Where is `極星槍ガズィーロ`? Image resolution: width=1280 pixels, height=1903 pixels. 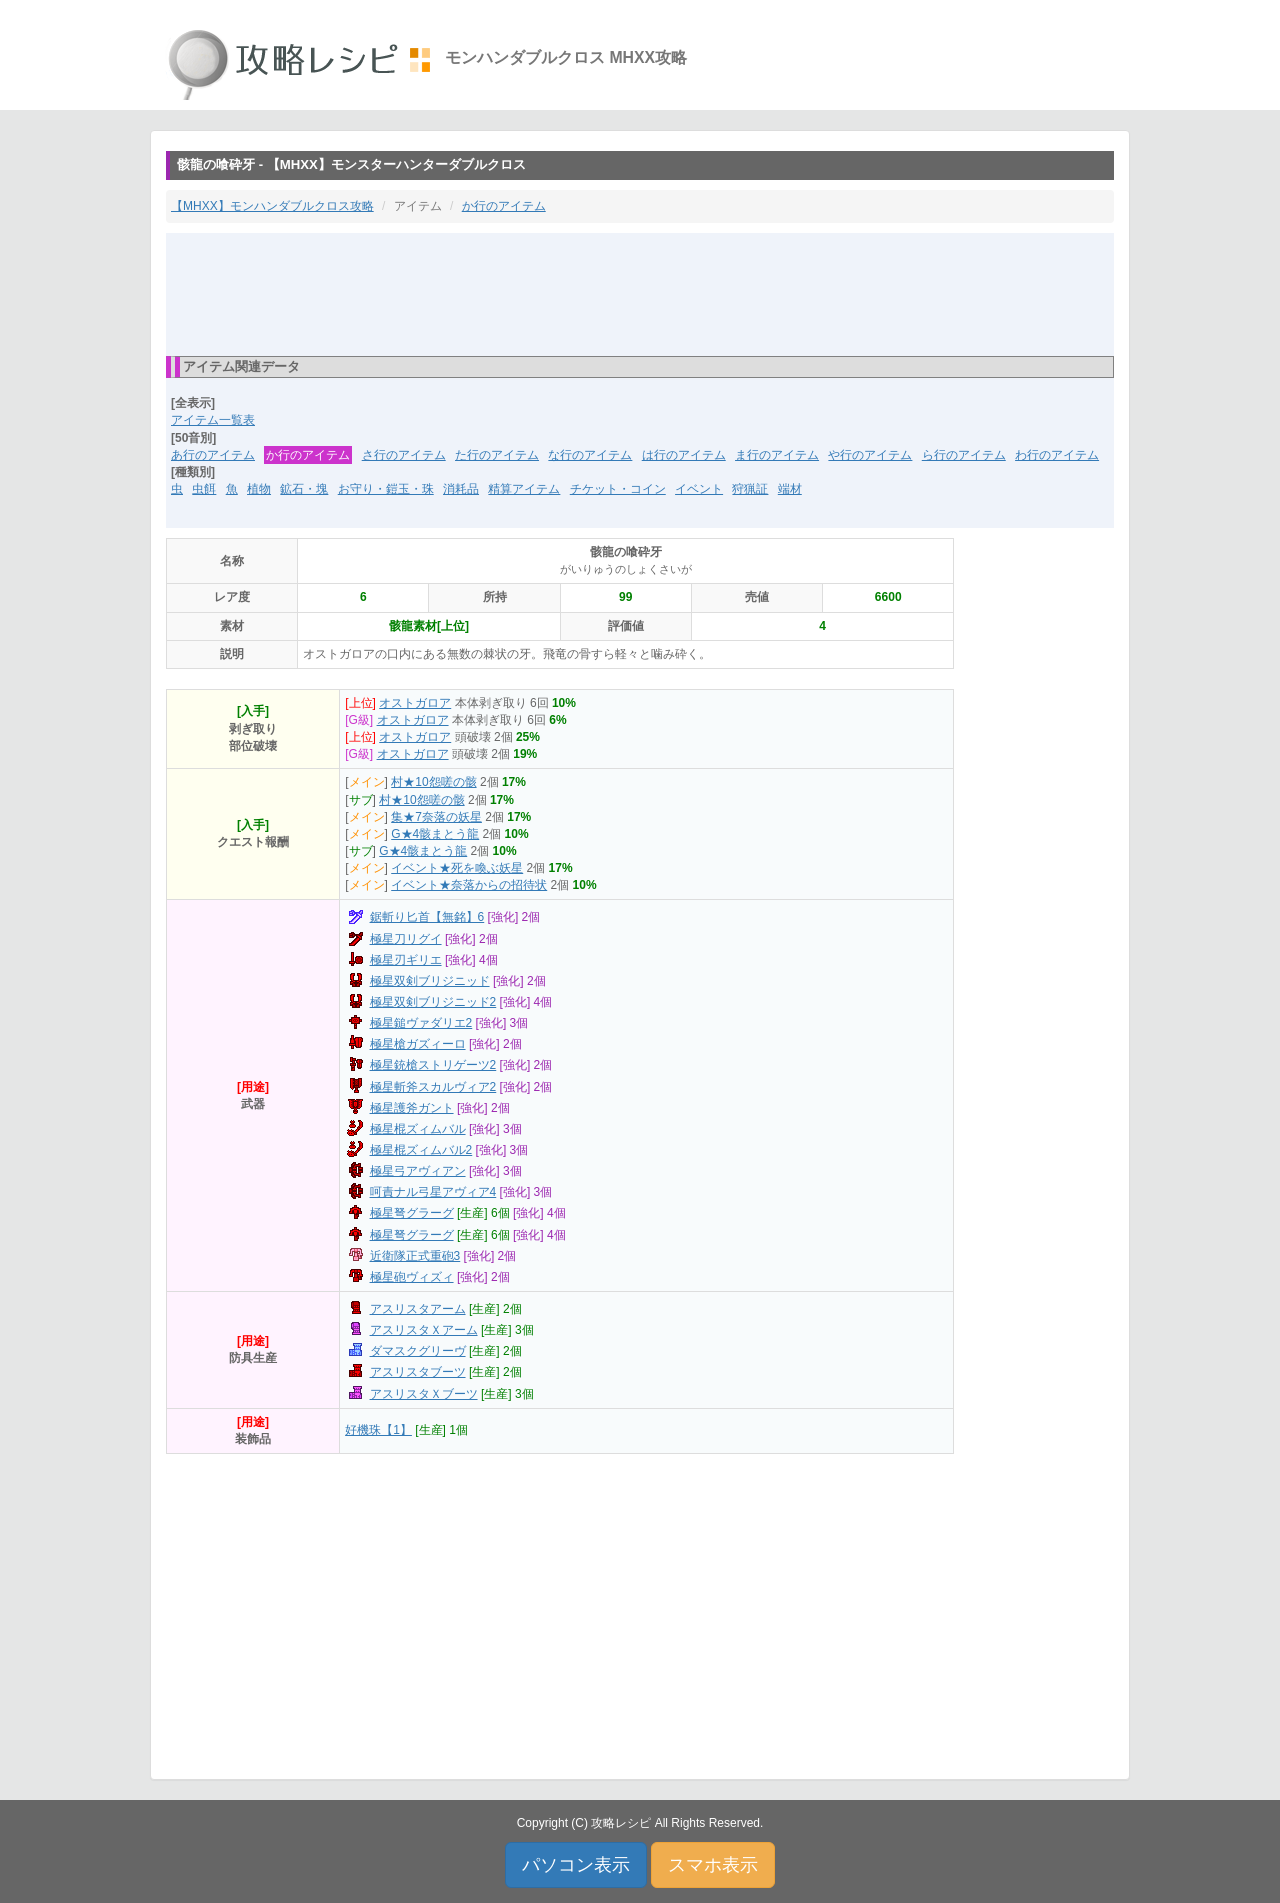
極星槍ガズィーロ is located at coordinates (418, 1044).